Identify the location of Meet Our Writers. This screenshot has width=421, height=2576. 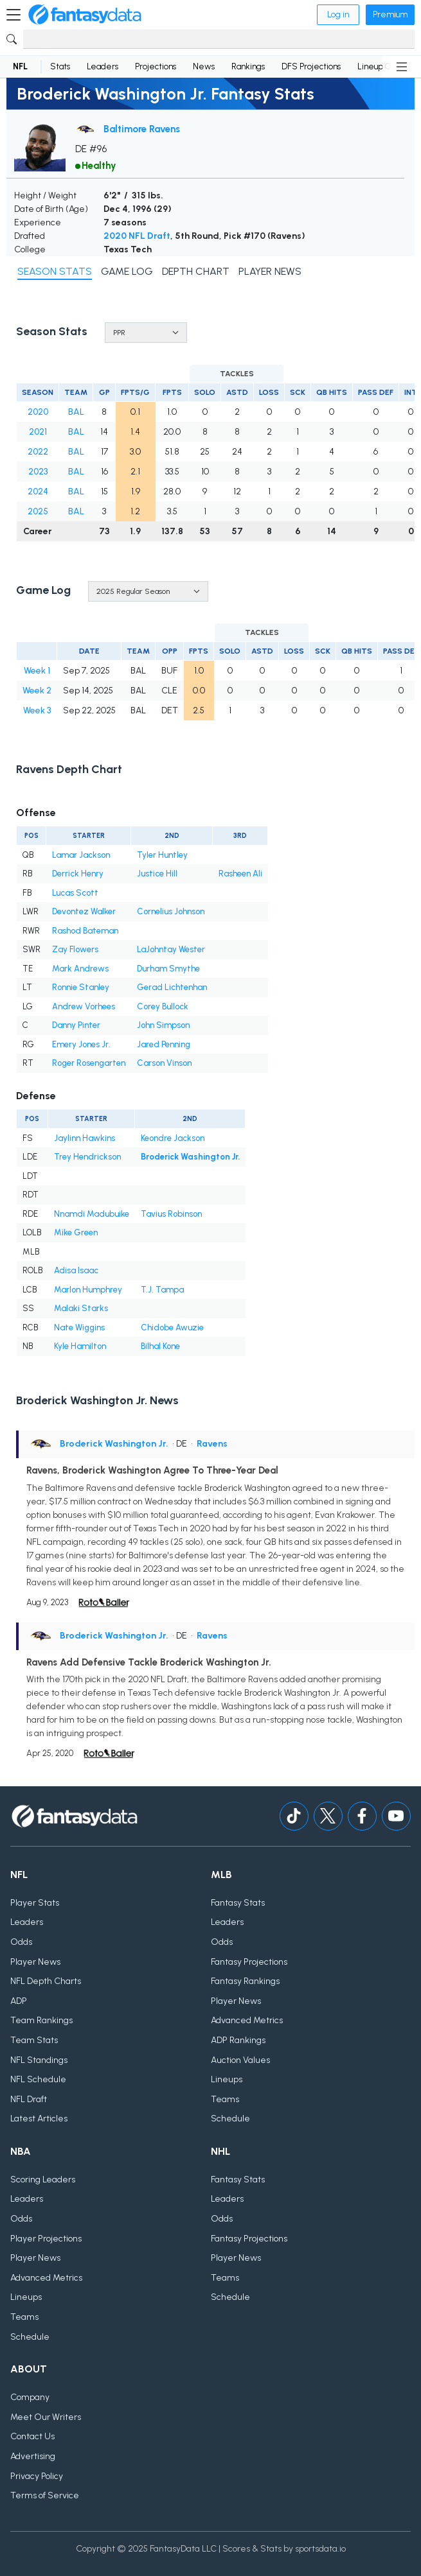
(45, 2417).